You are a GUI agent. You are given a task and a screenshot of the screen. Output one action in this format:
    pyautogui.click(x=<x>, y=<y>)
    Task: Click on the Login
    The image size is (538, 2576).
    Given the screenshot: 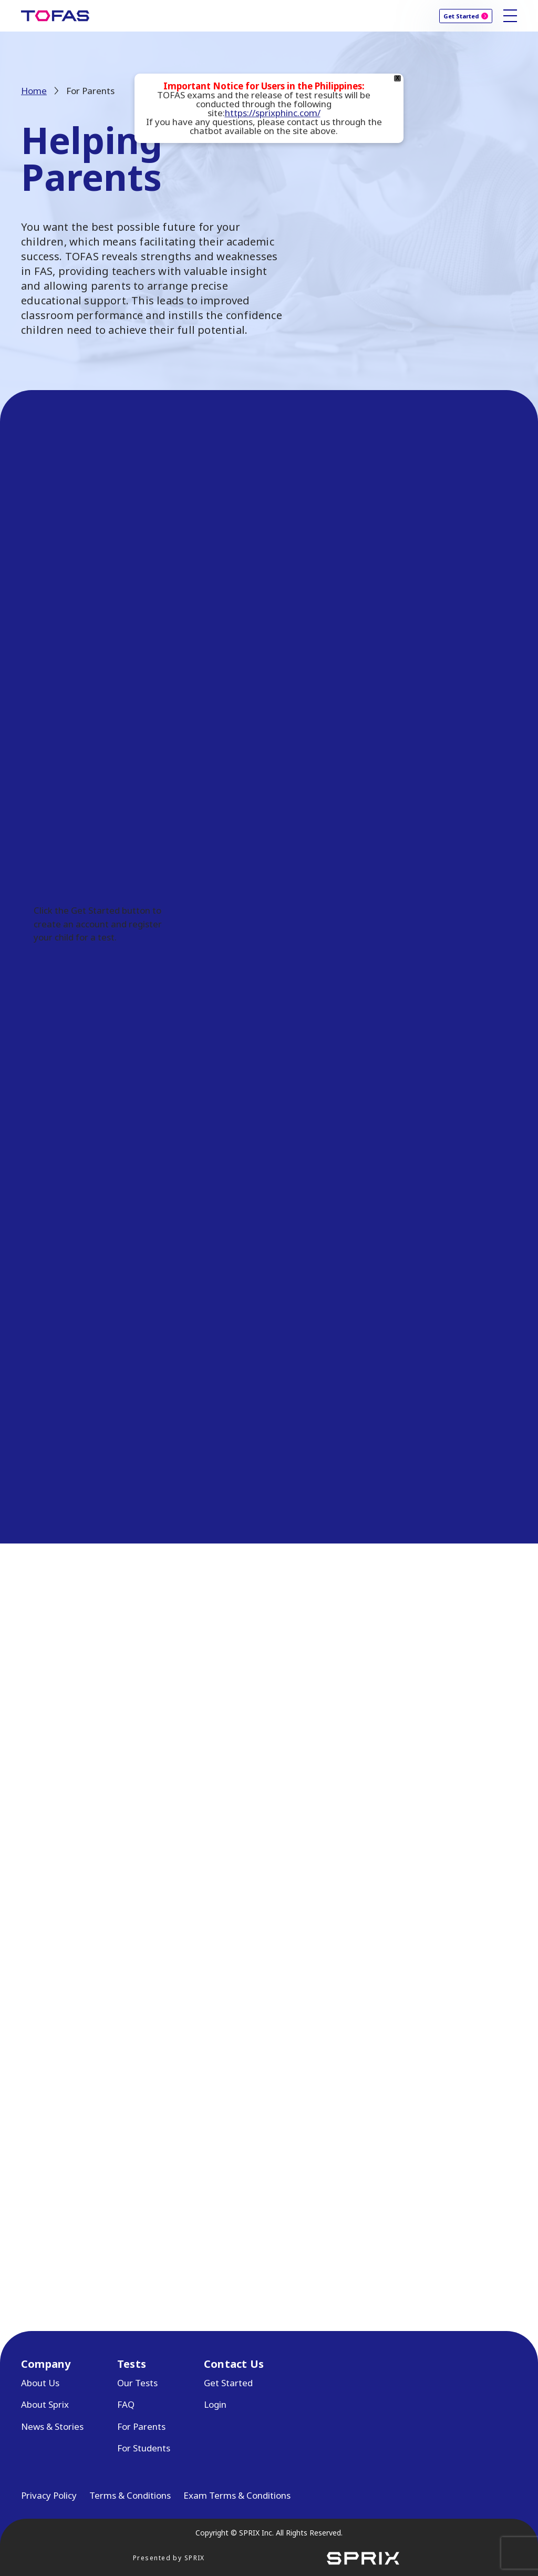 What is the action you would take?
    pyautogui.click(x=215, y=2404)
    